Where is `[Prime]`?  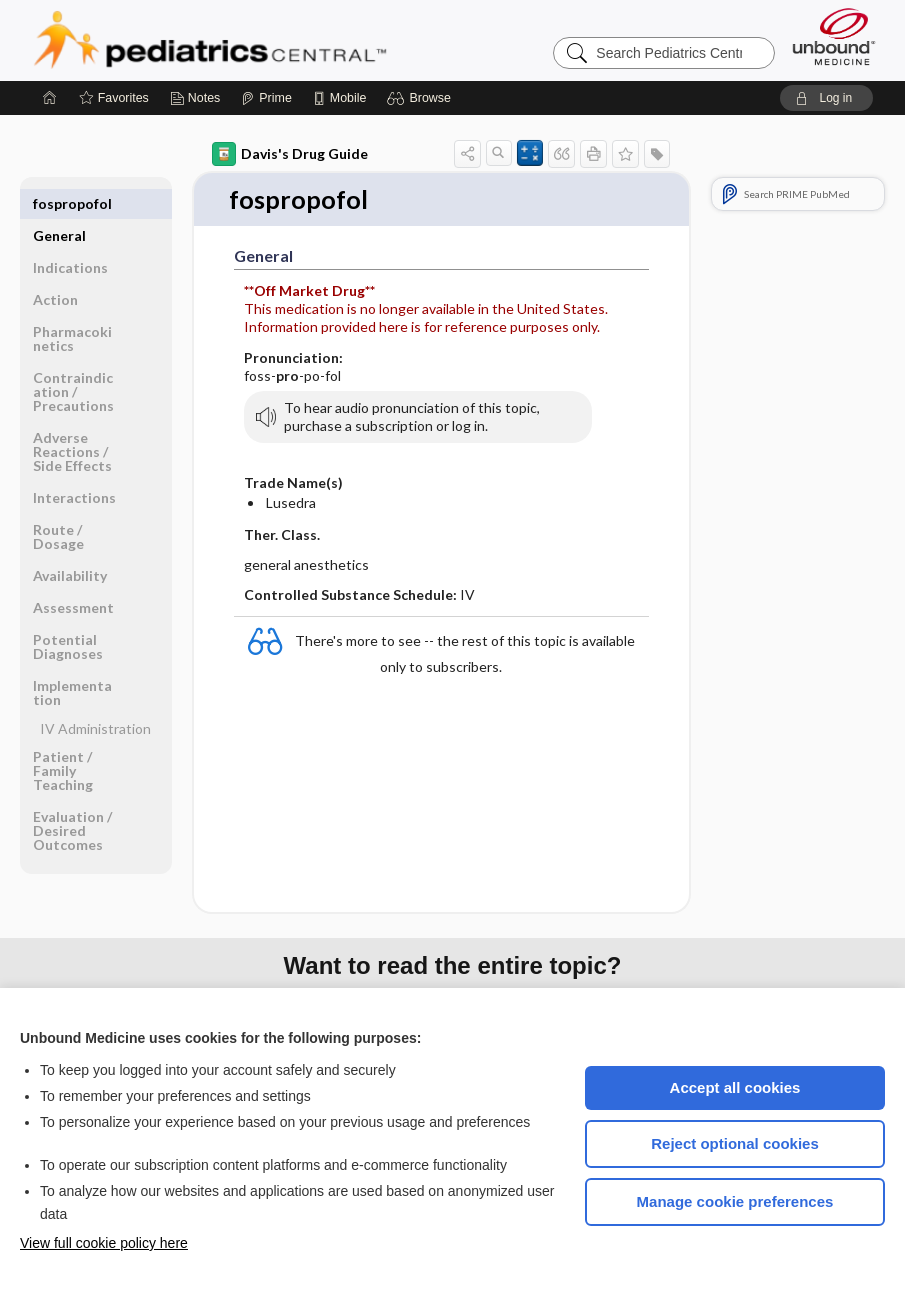
[Prime] is located at coordinates (266, 98).